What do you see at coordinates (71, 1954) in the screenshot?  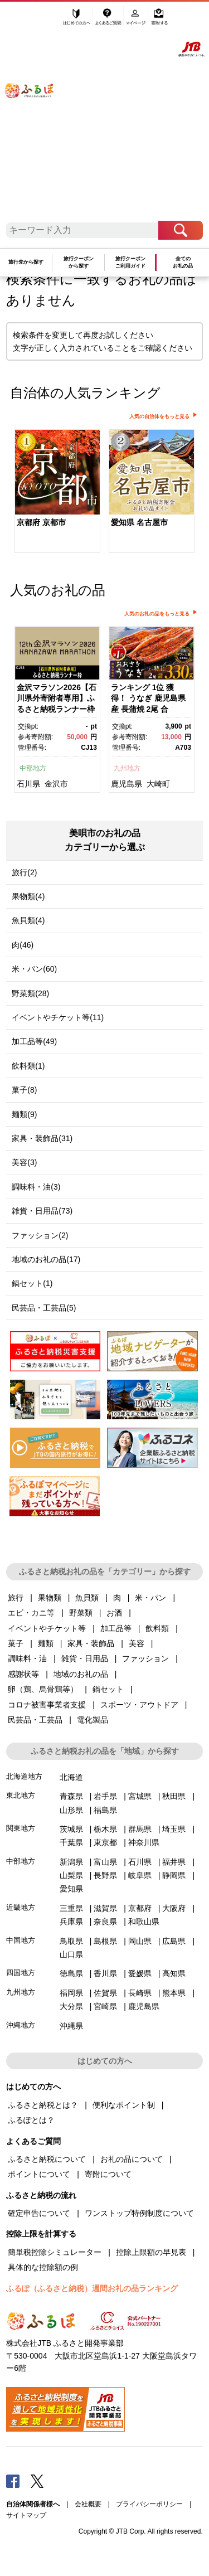 I see `山口県` at bounding box center [71, 1954].